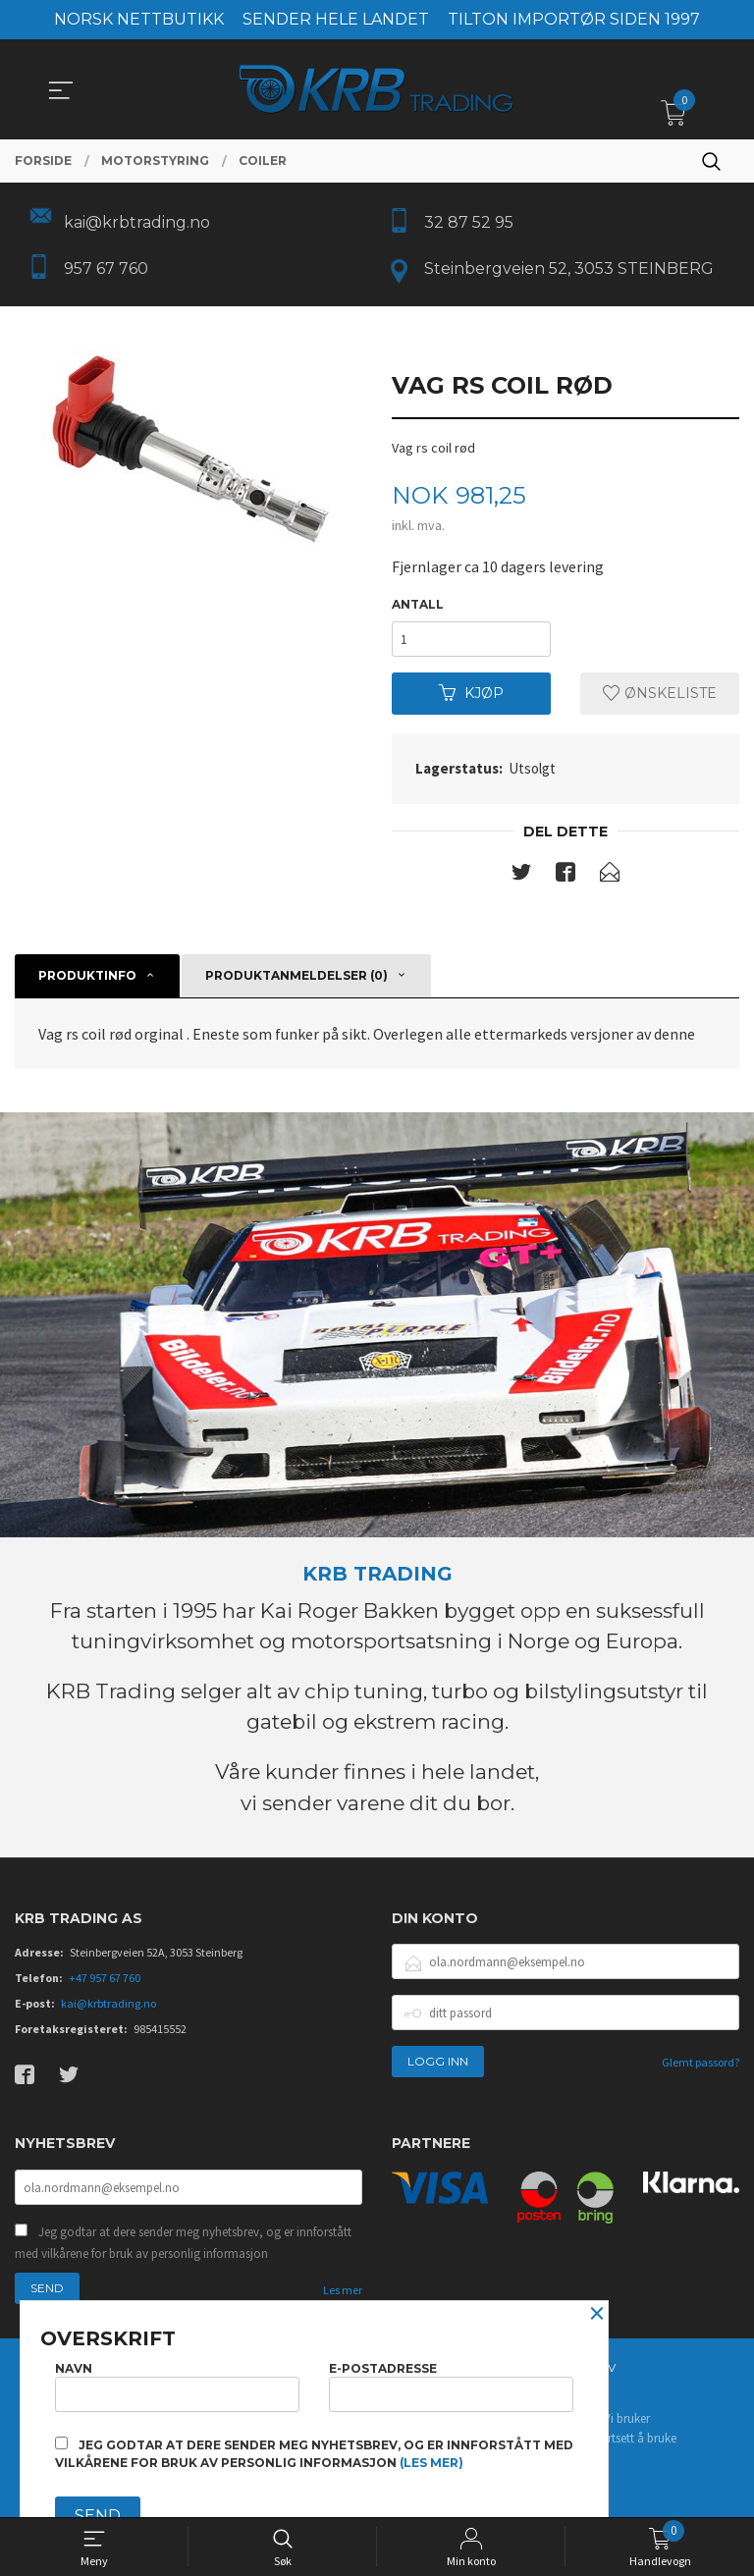  What do you see at coordinates (451, 2386) in the screenshot?
I see `E-postadresse` at bounding box center [451, 2386].